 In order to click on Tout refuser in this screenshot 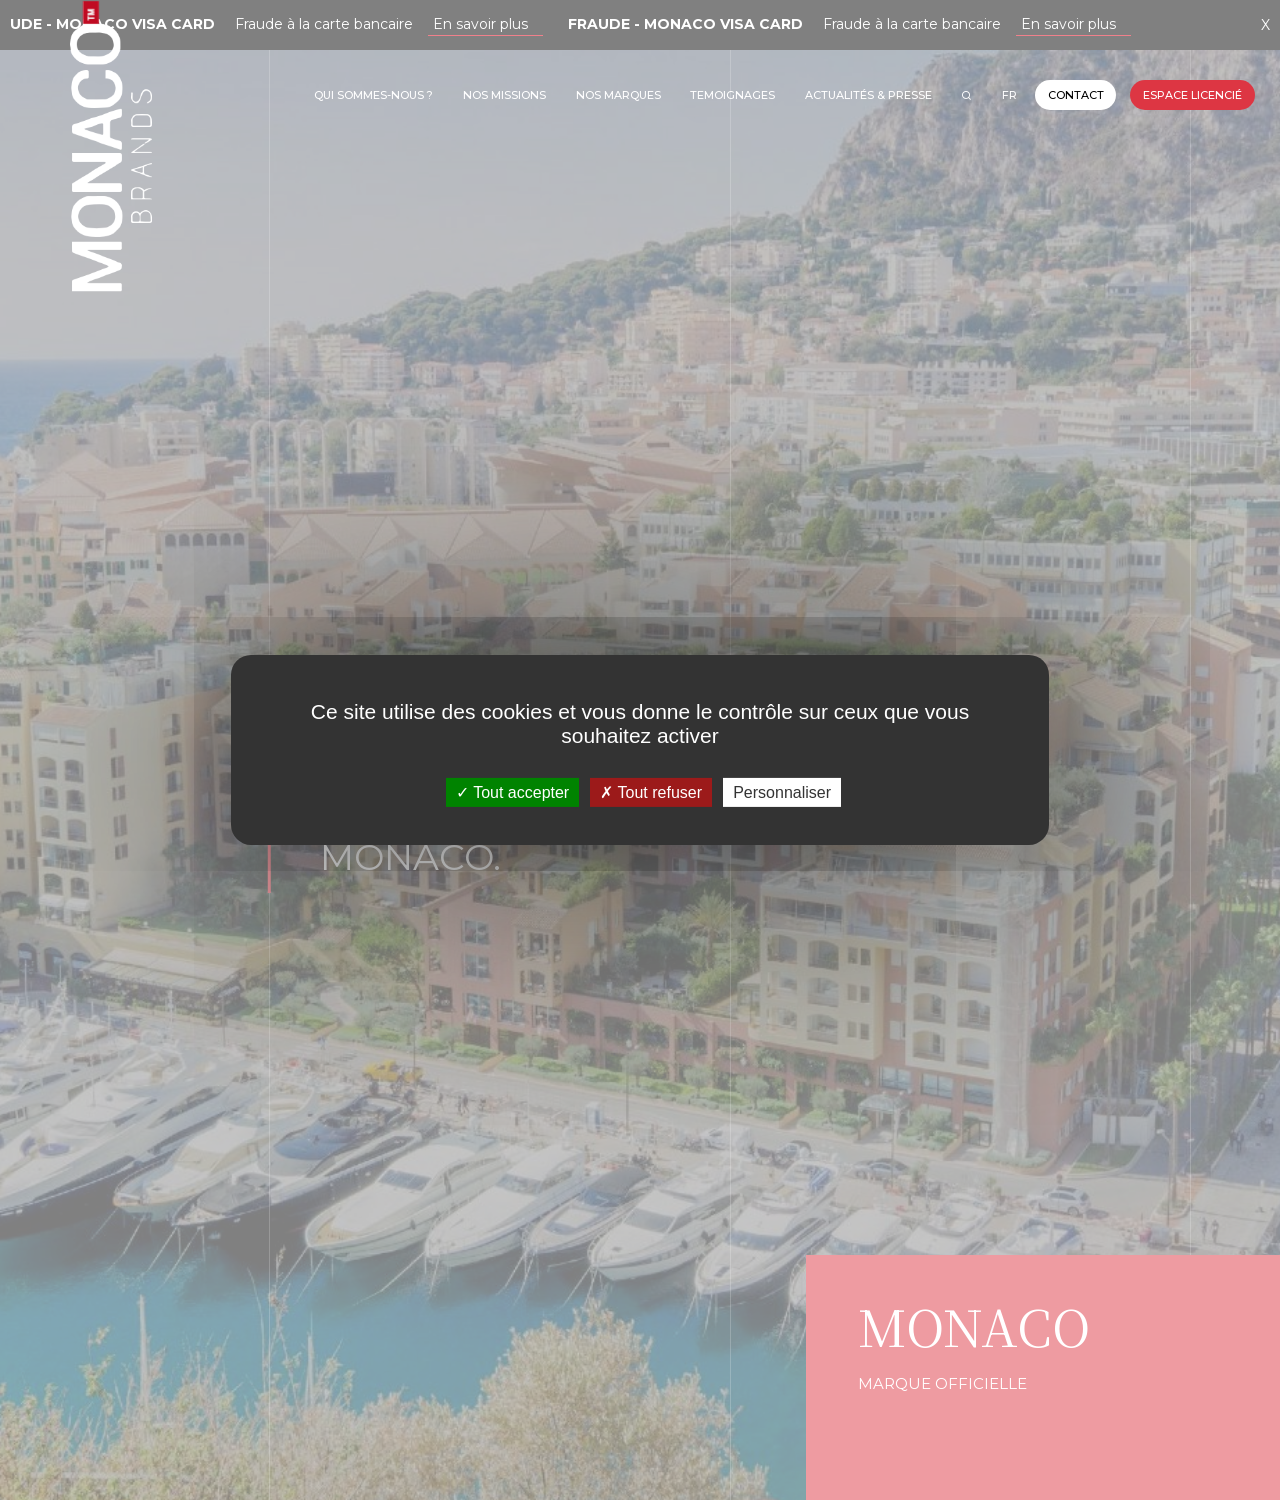, I will do `click(651, 792)`.